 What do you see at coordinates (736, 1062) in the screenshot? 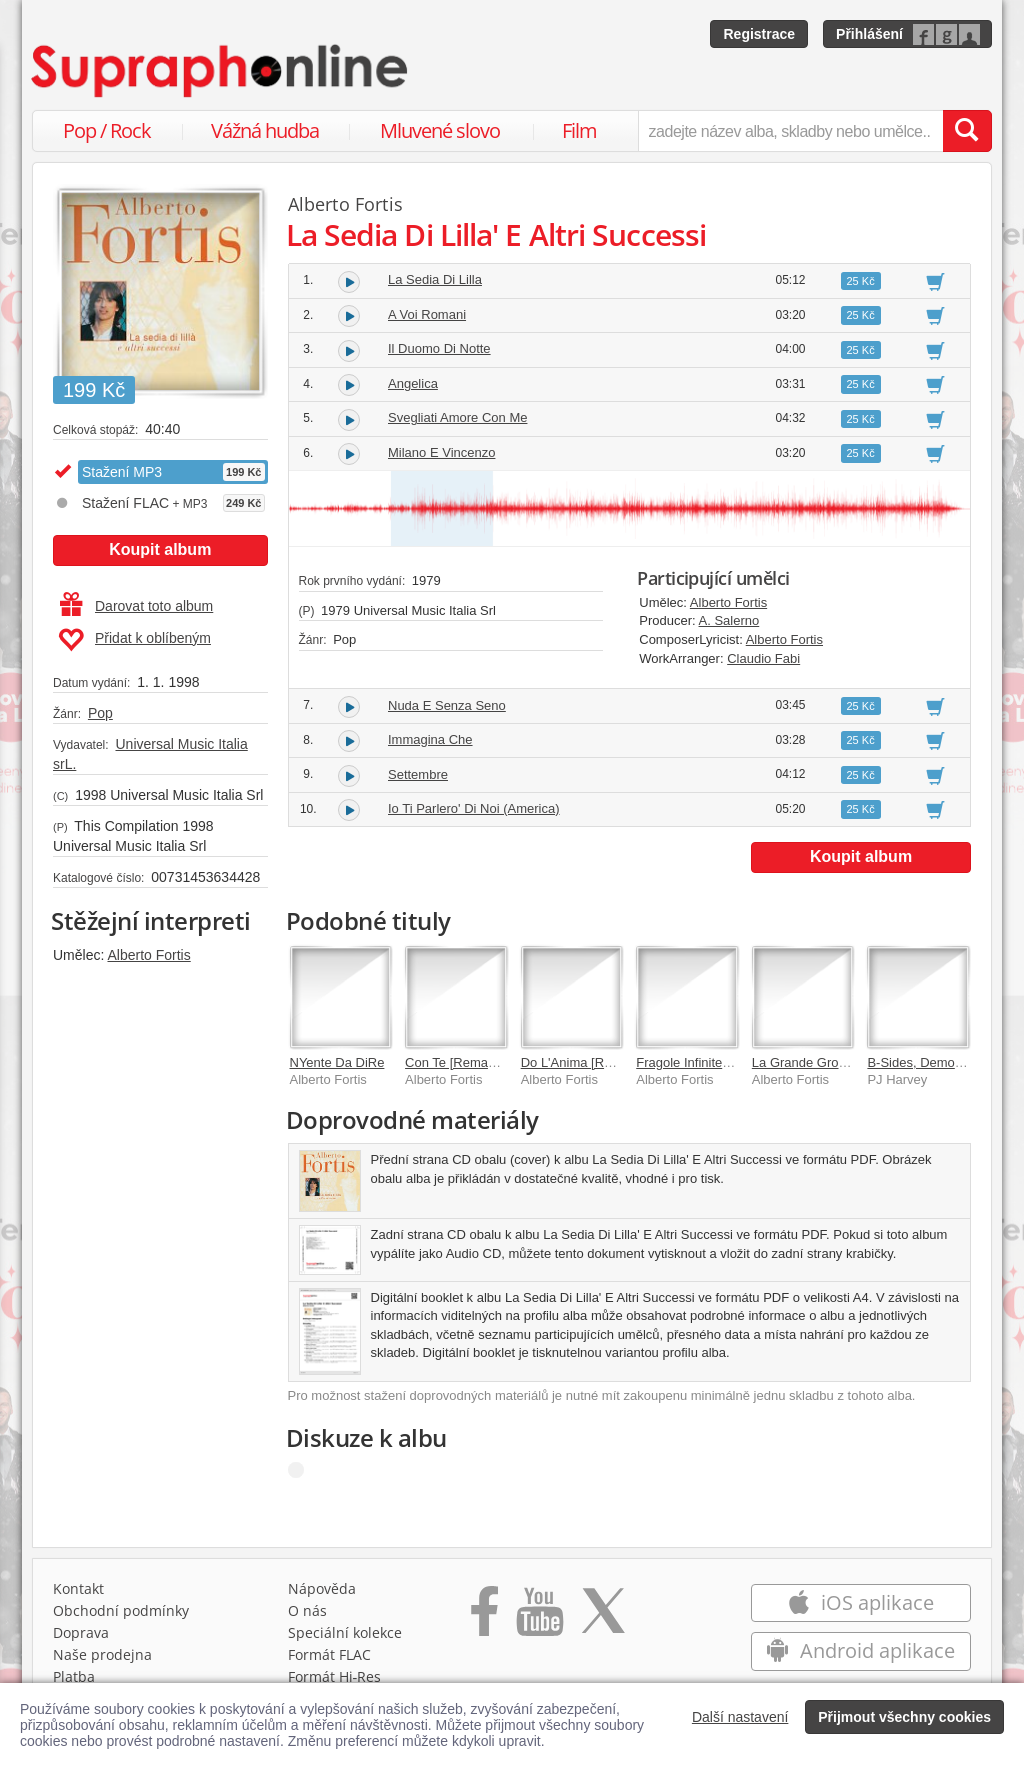
I see `Fragole Infinite [Remastered 2020]` at bounding box center [736, 1062].